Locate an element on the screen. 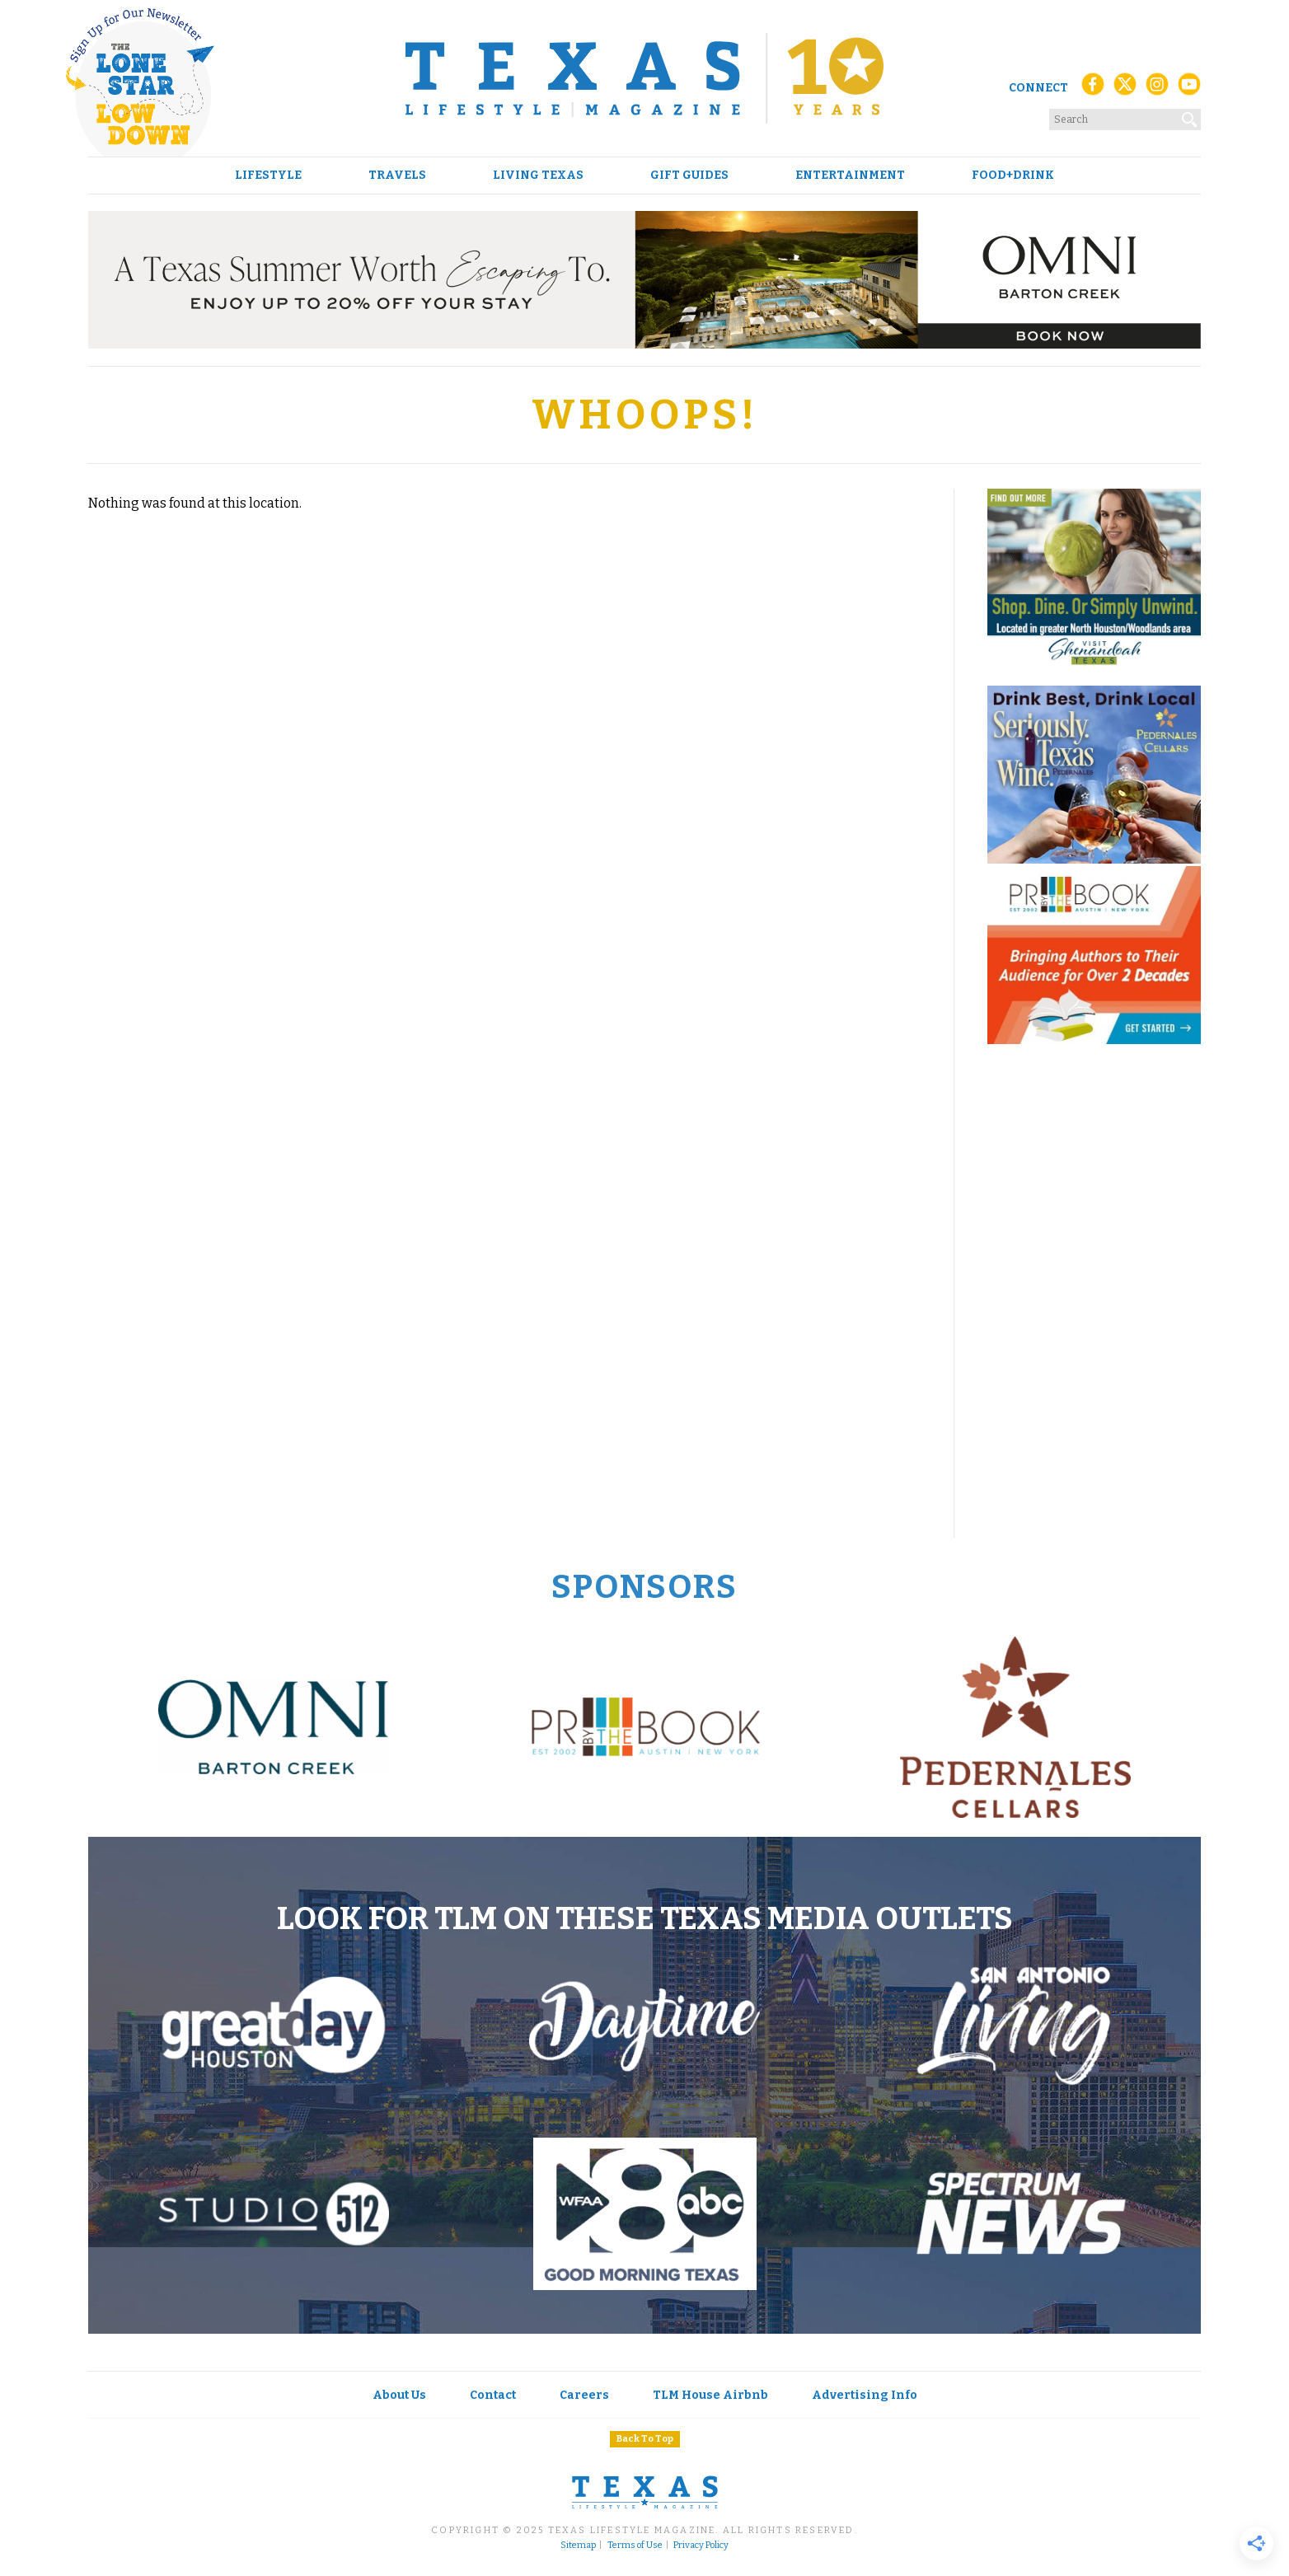 The width and height of the screenshot is (1289, 2576). [YouTube] is located at coordinates (1189, 88).